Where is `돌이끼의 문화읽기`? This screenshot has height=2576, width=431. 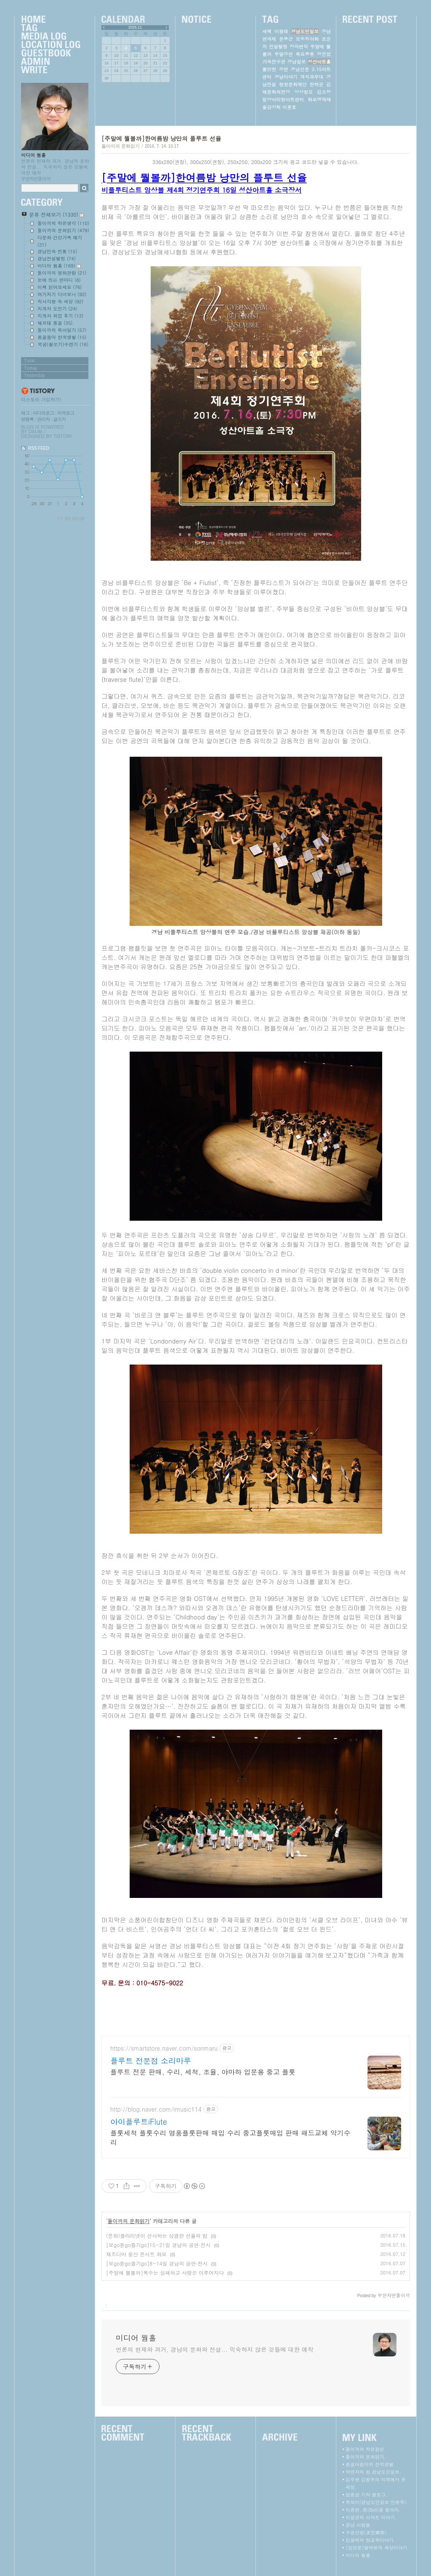
돌이끼의 문화읽기 is located at coordinates (120, 145).